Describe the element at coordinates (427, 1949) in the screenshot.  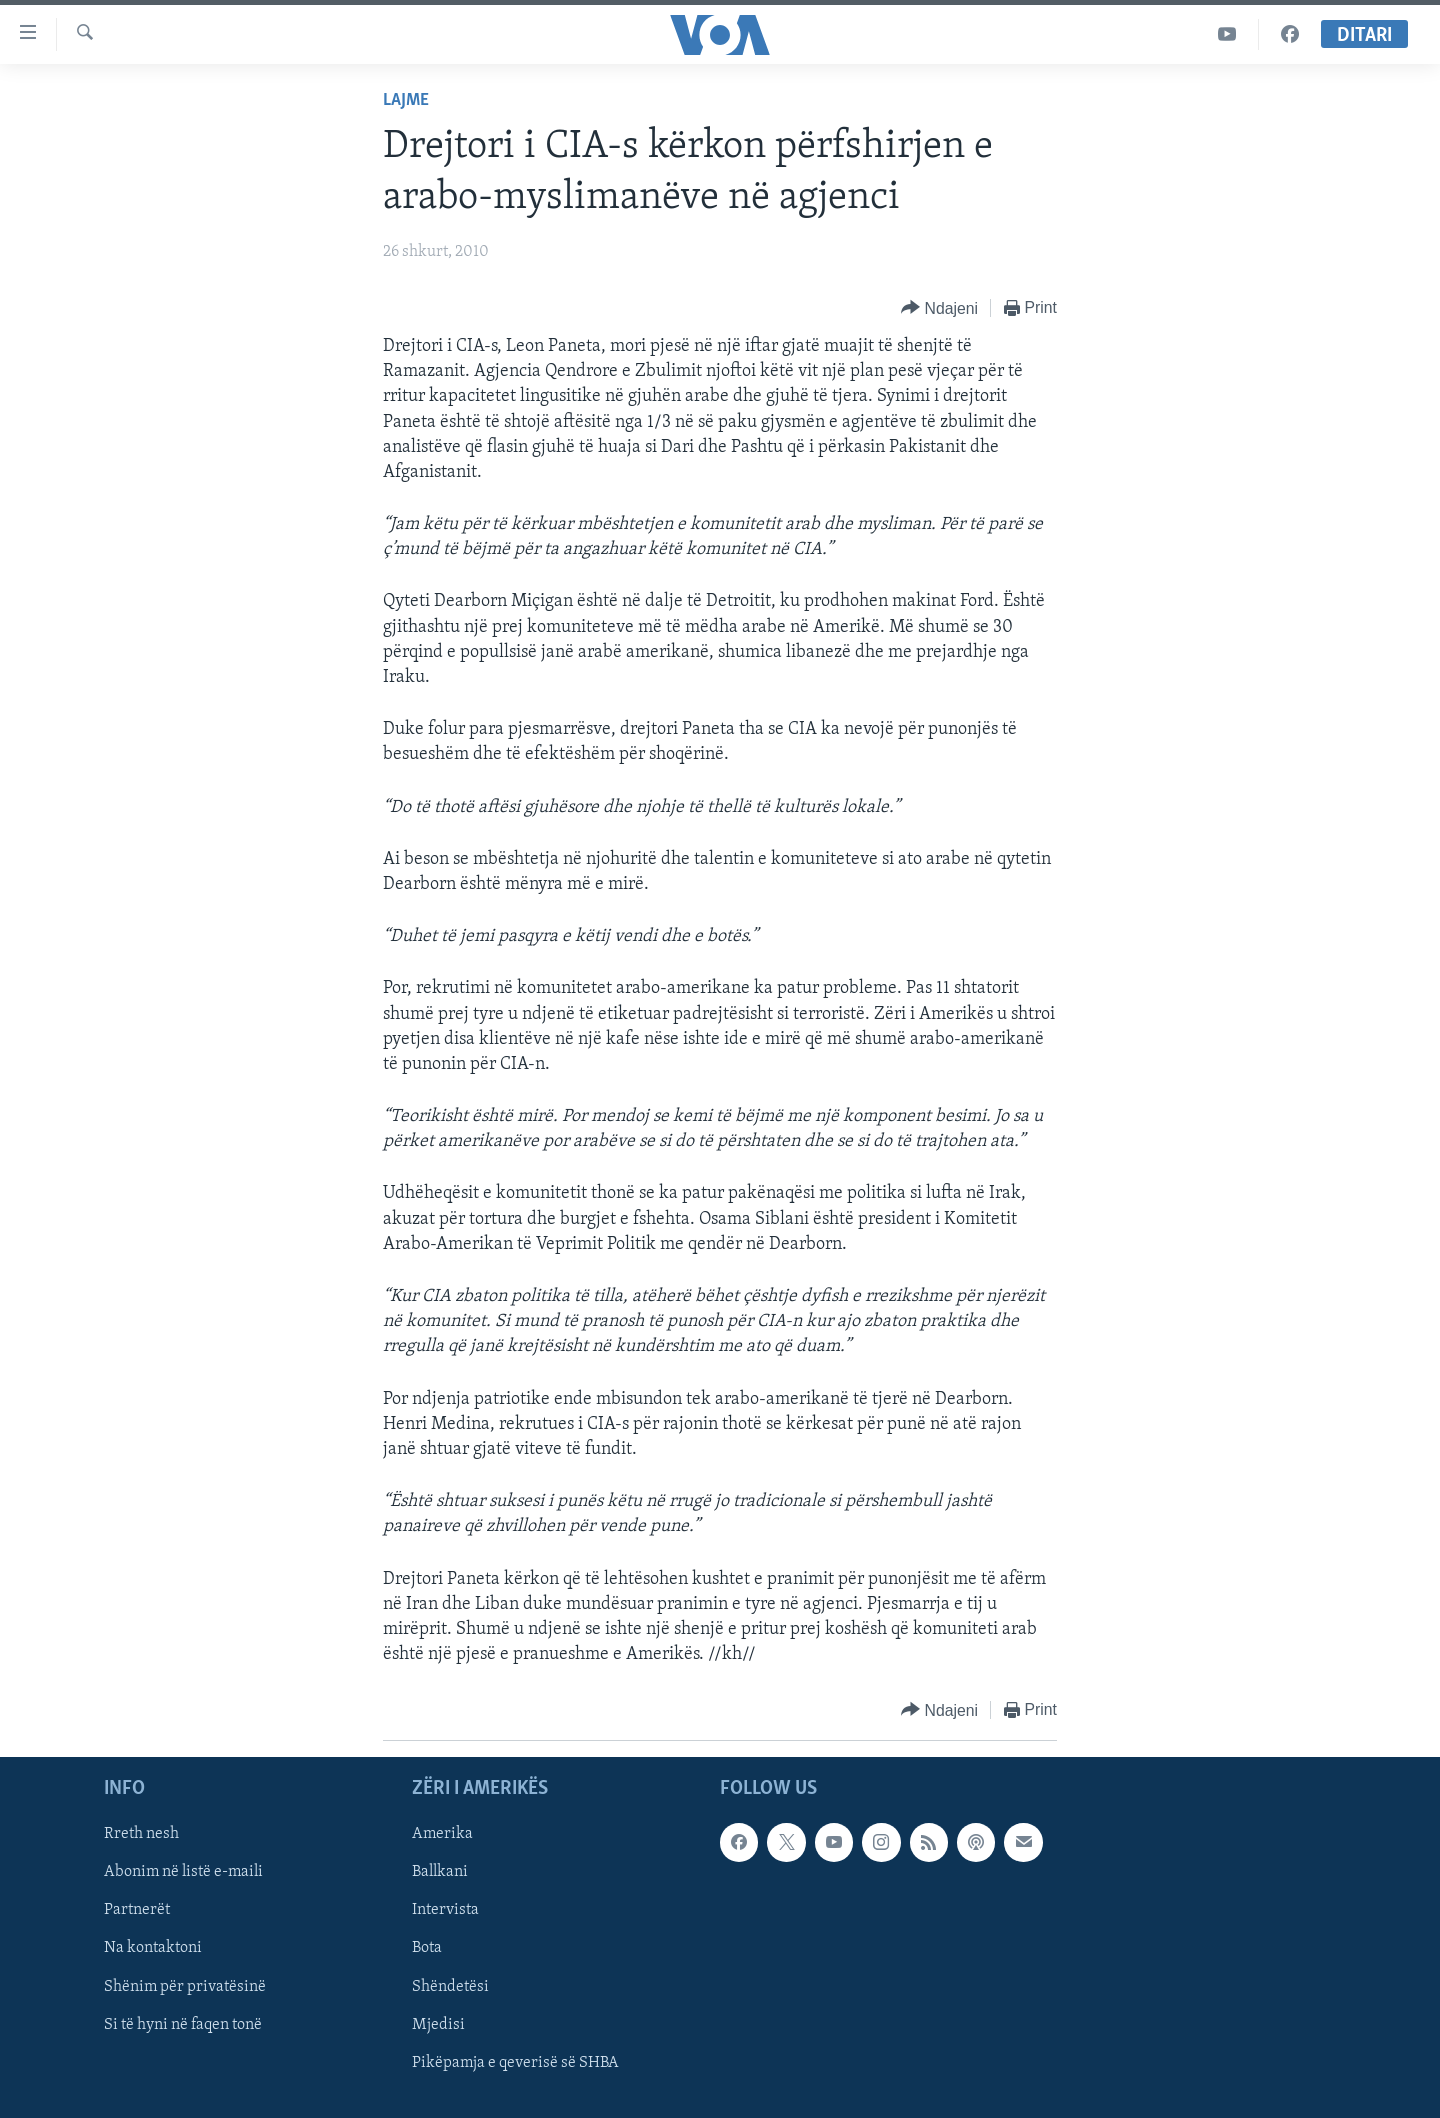
I see `Bota` at that location.